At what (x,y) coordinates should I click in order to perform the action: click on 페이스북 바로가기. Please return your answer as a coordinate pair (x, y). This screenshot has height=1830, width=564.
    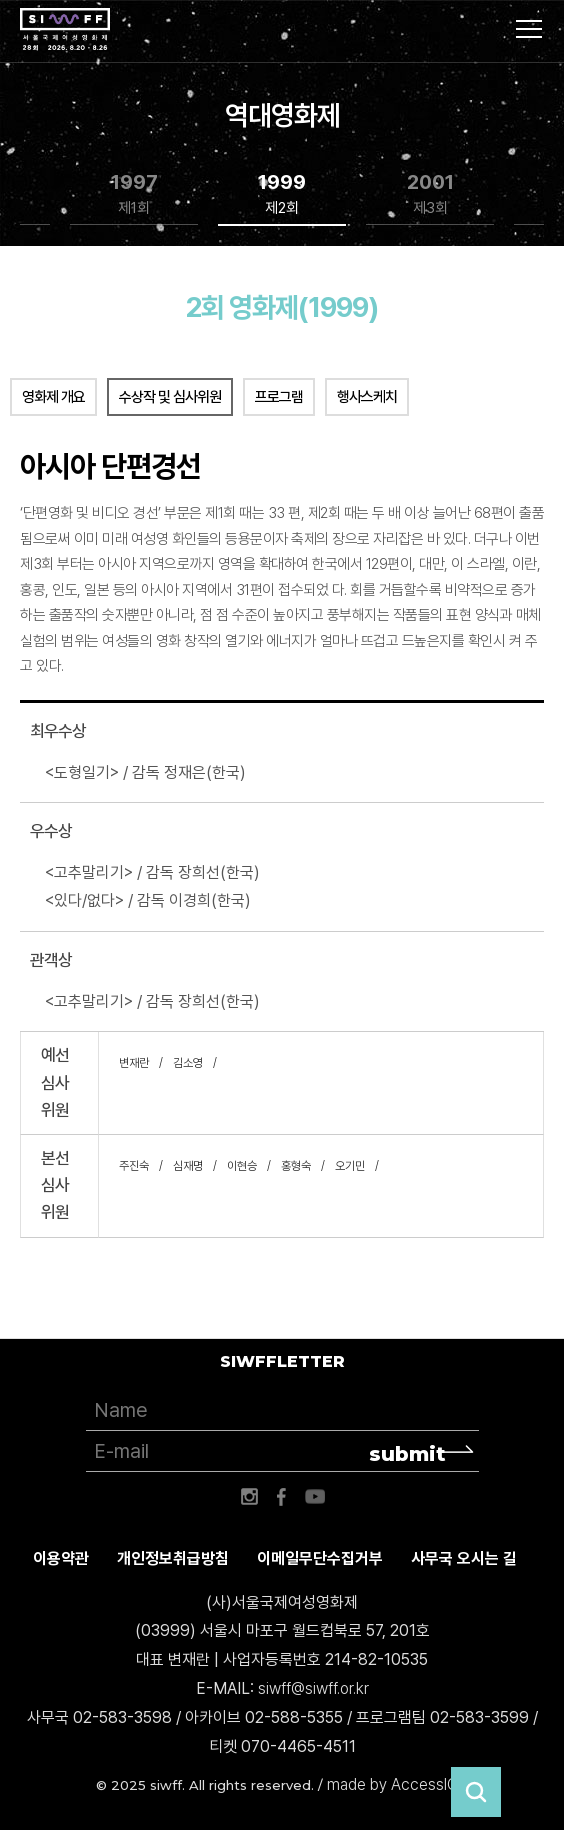
    Looking at the image, I should click on (282, 1497).